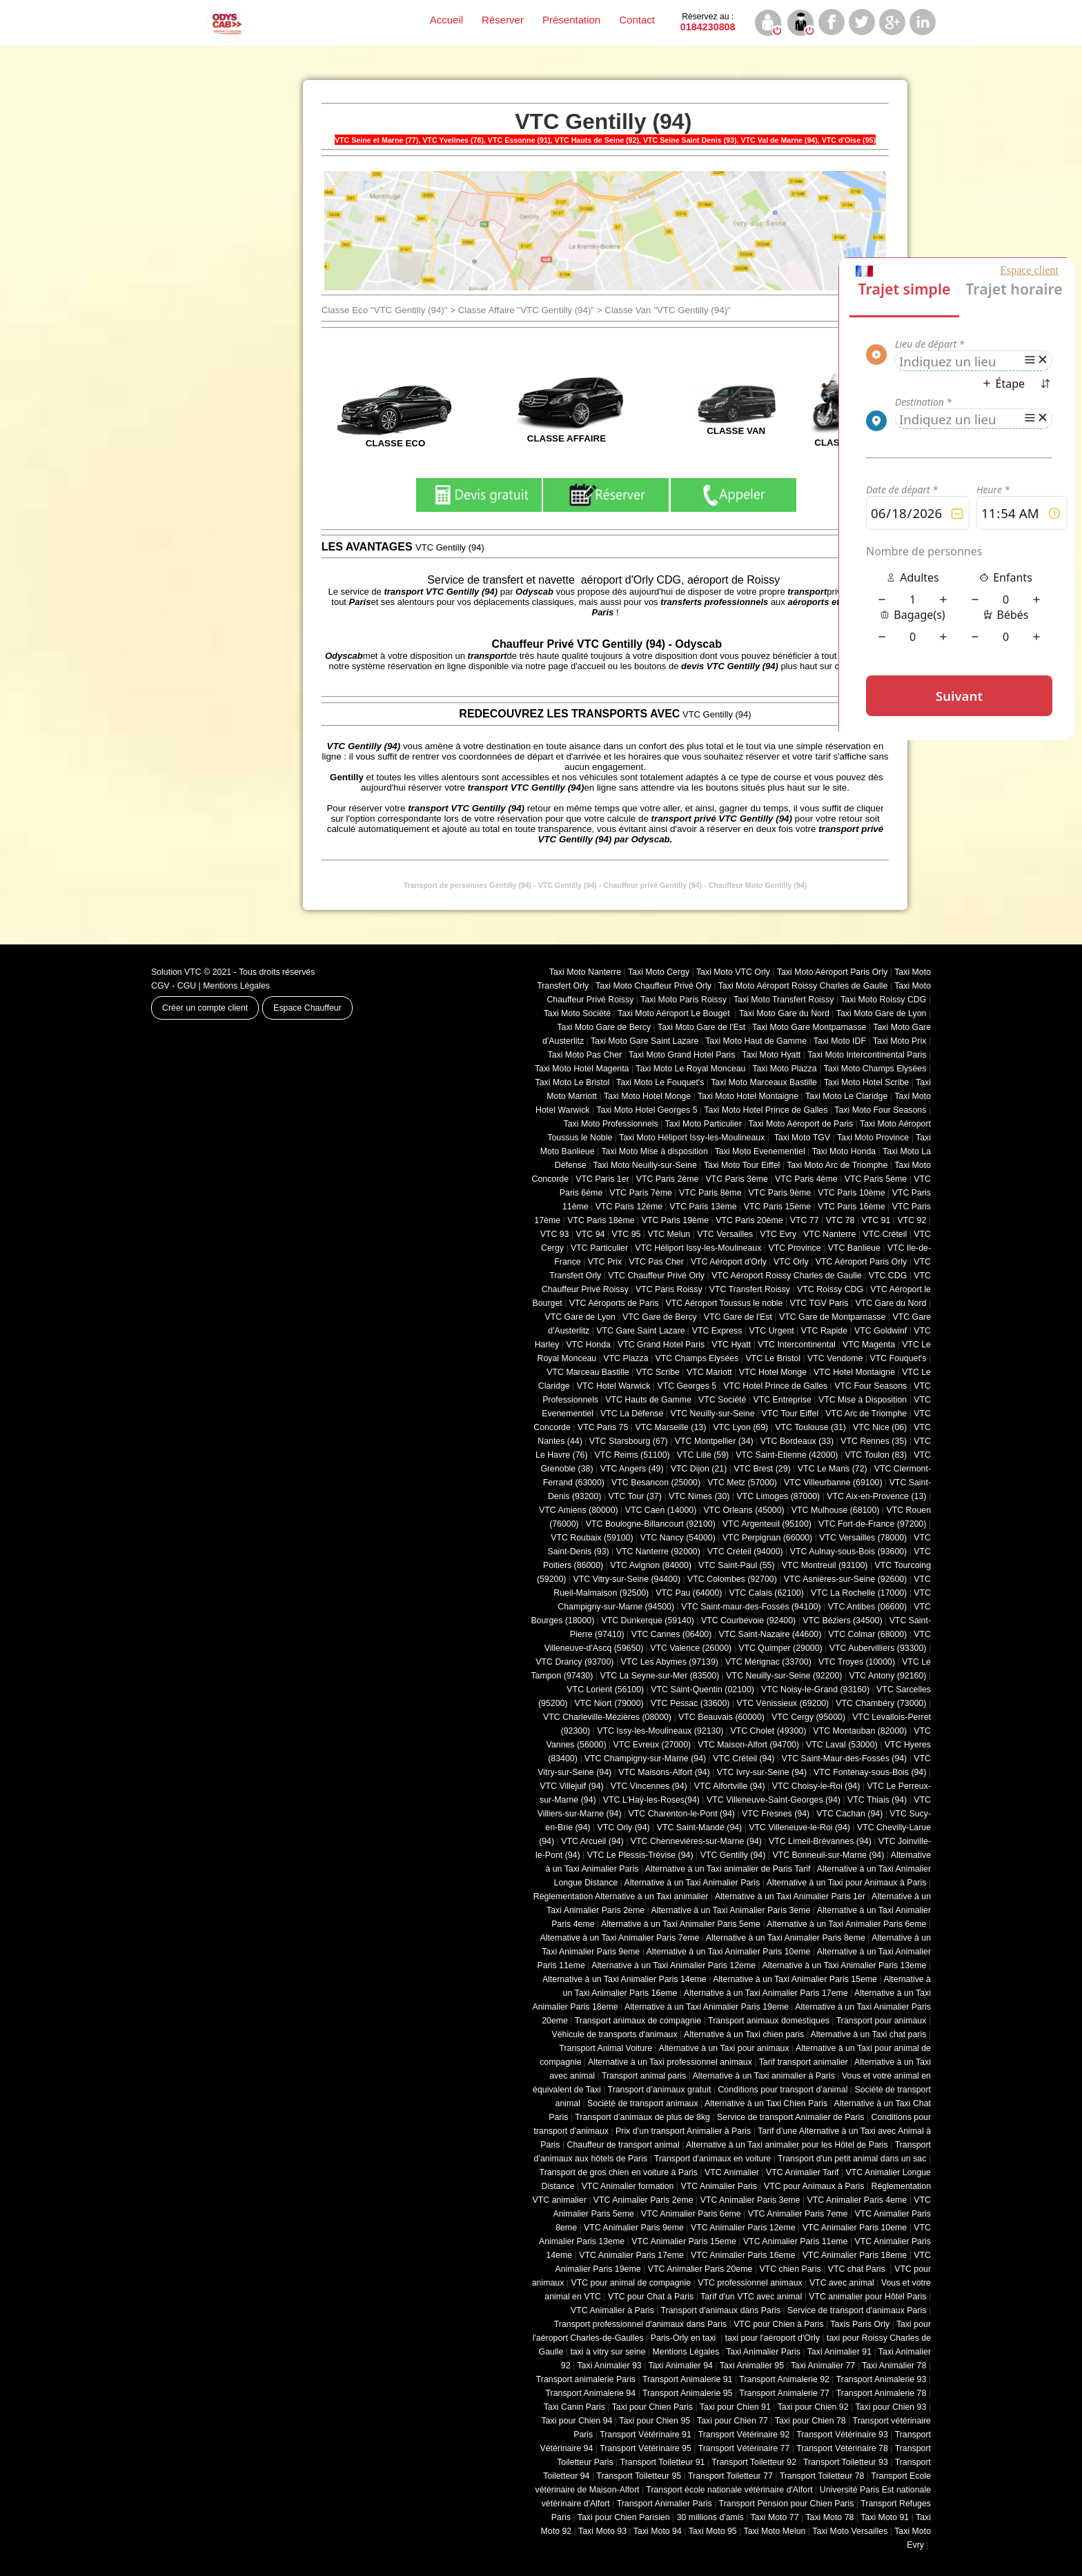  What do you see at coordinates (701, 1027) in the screenshot?
I see `Taxi Moto Gare de l'Est` at bounding box center [701, 1027].